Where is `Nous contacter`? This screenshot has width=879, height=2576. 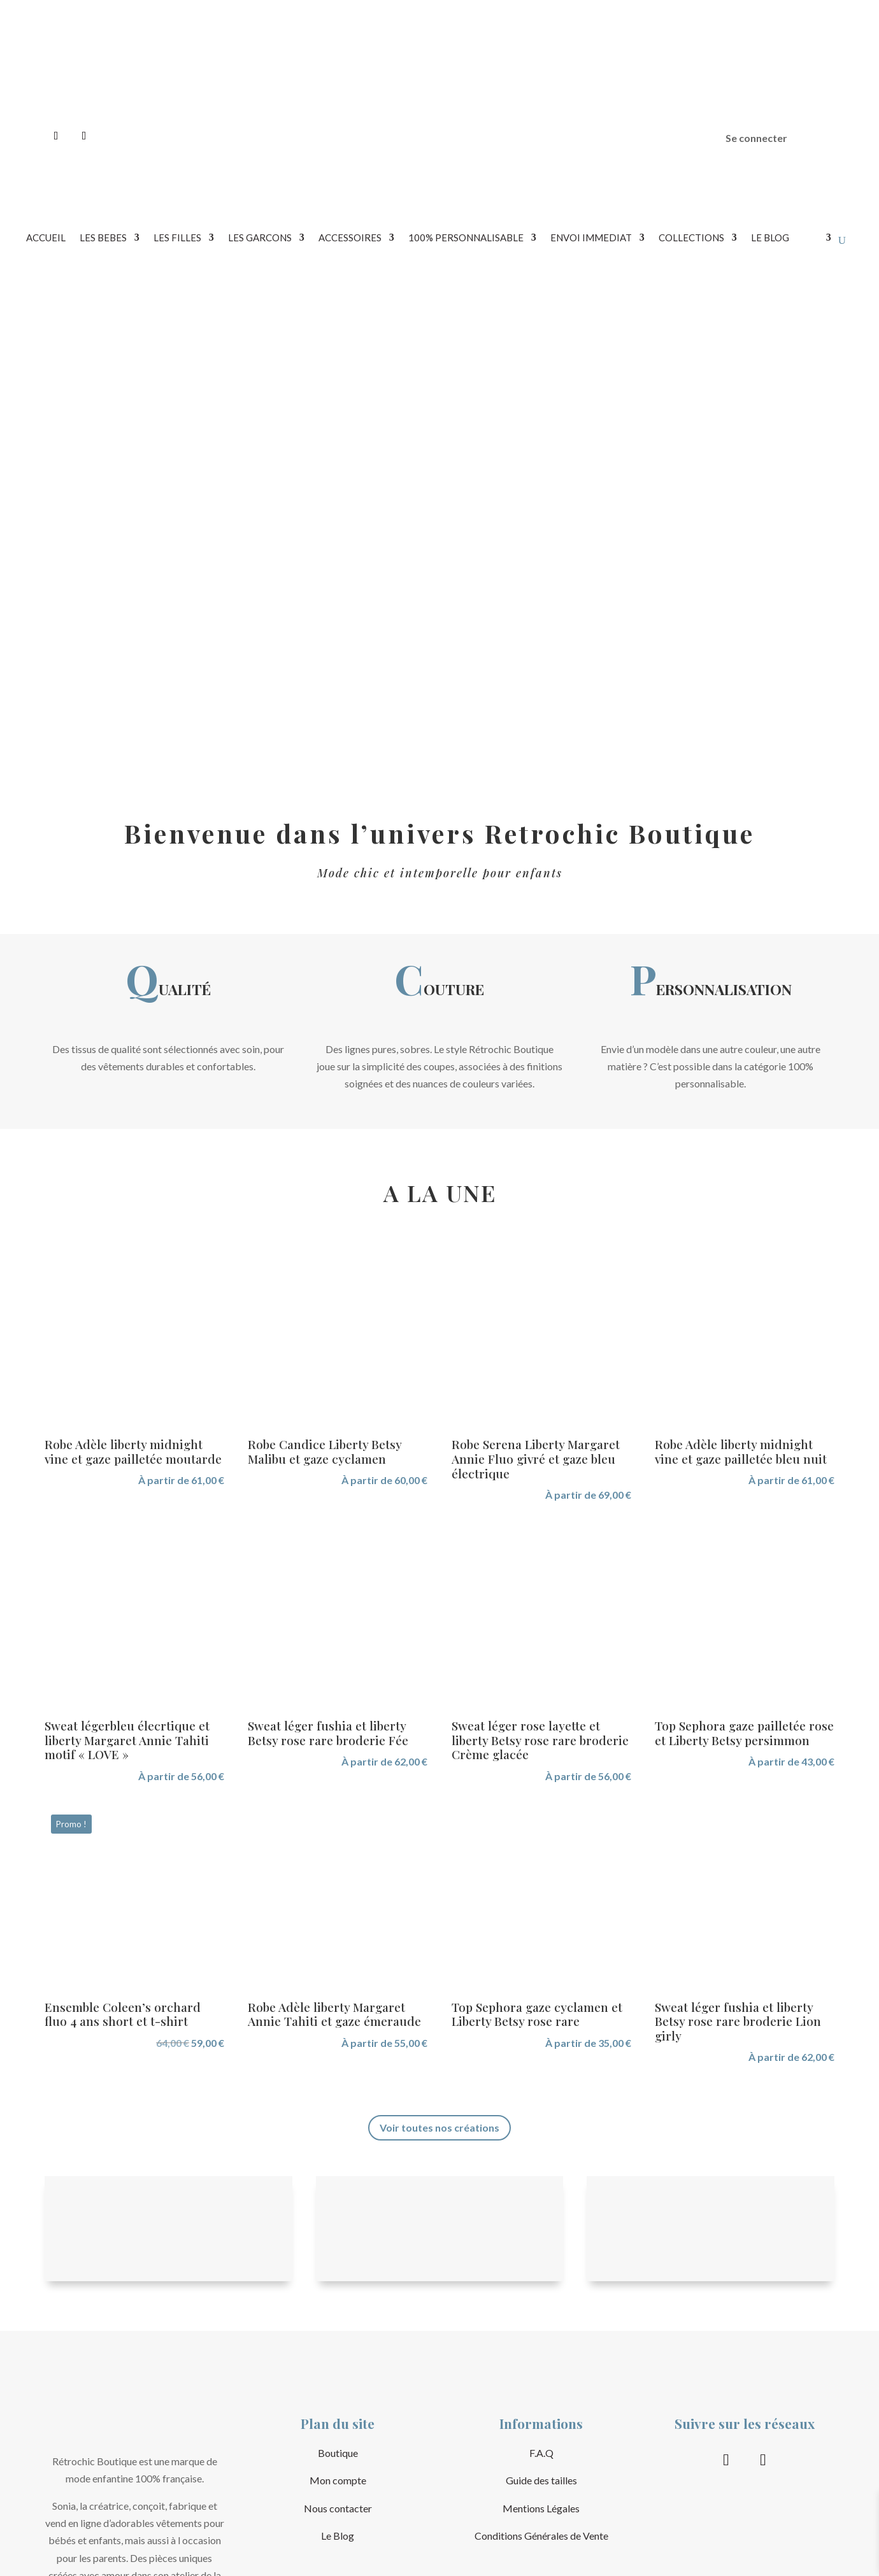
Nous contacter is located at coordinates (338, 2508).